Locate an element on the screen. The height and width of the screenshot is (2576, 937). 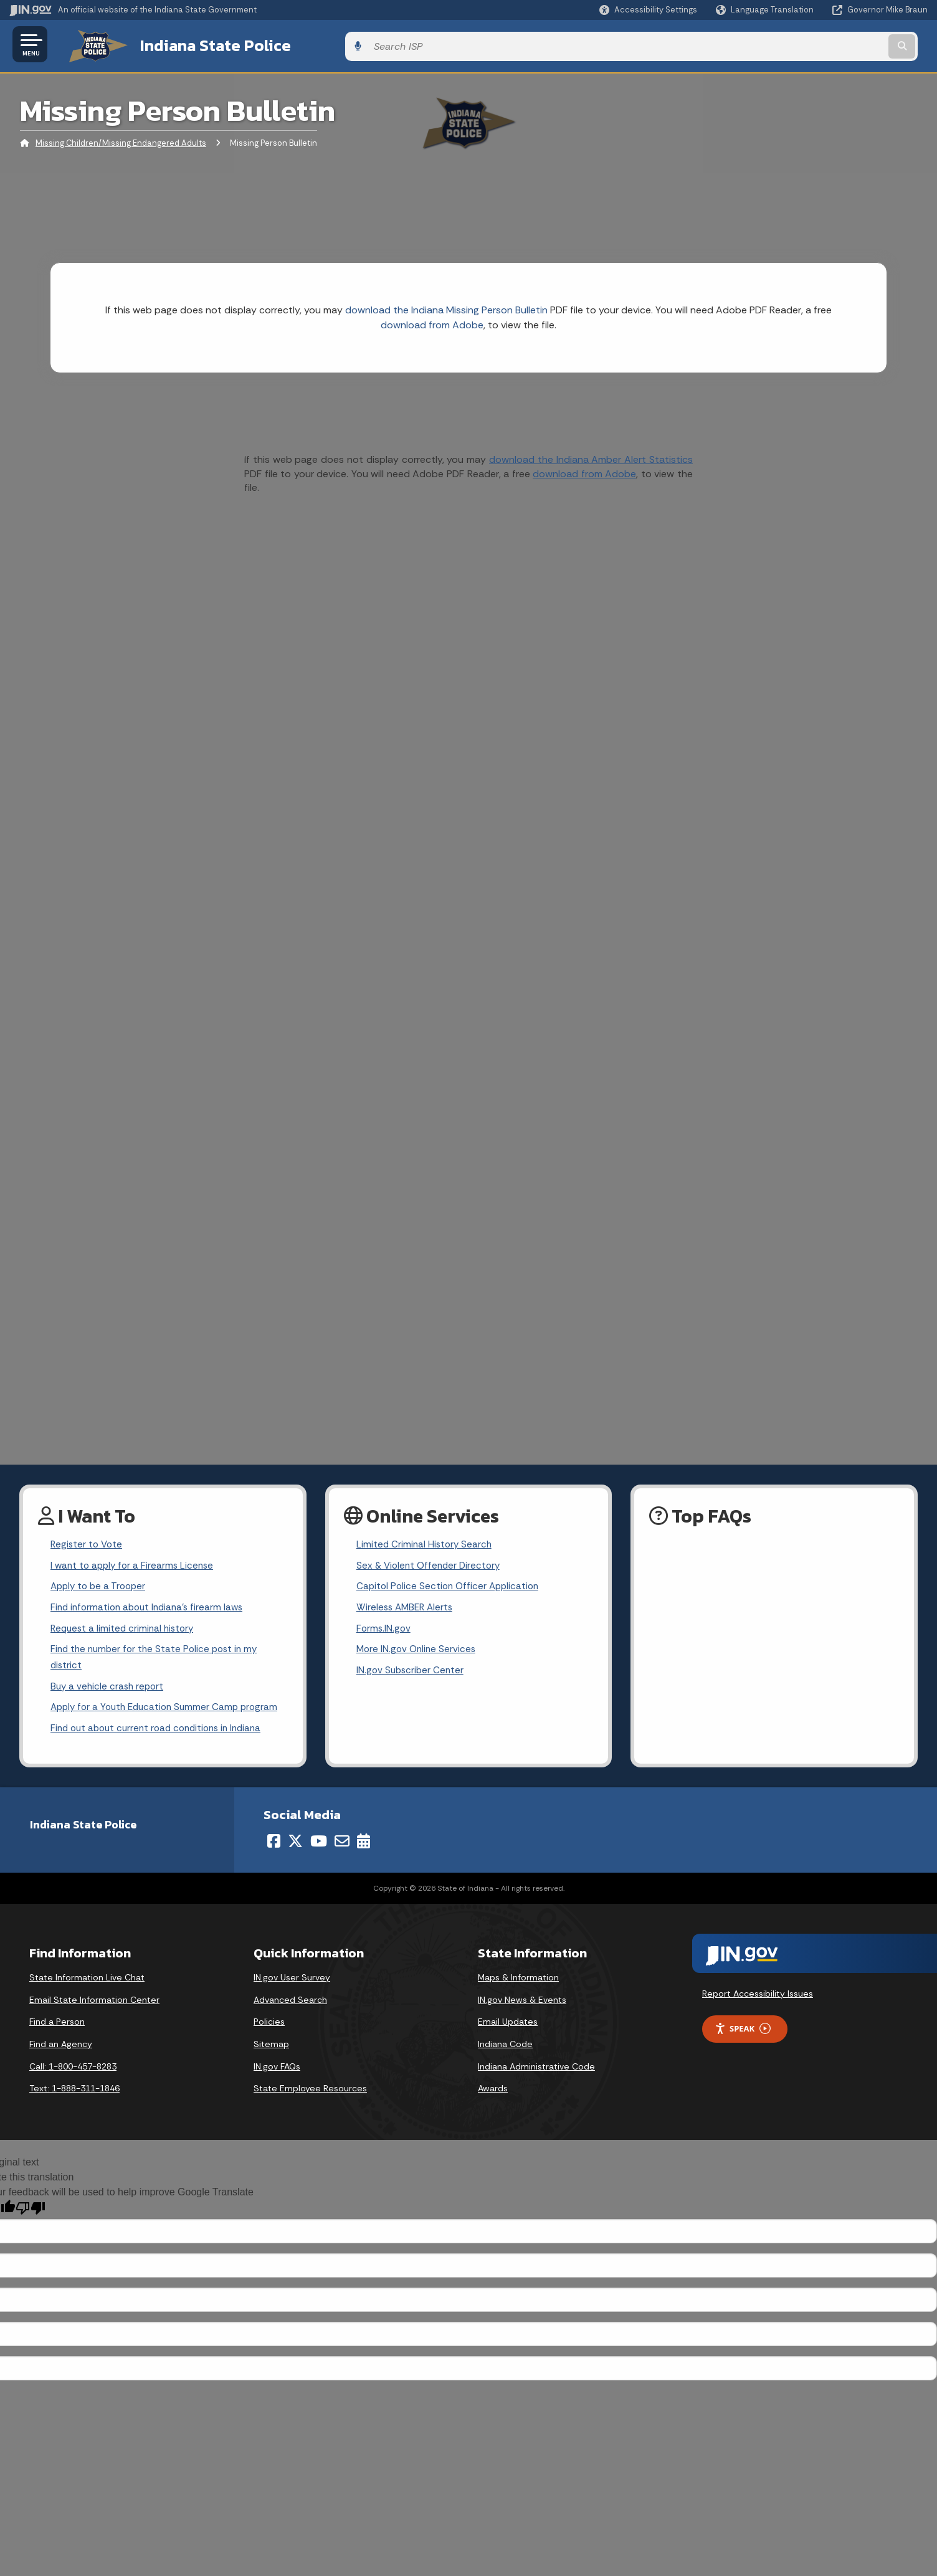
[Email] is located at coordinates (342, 1864).